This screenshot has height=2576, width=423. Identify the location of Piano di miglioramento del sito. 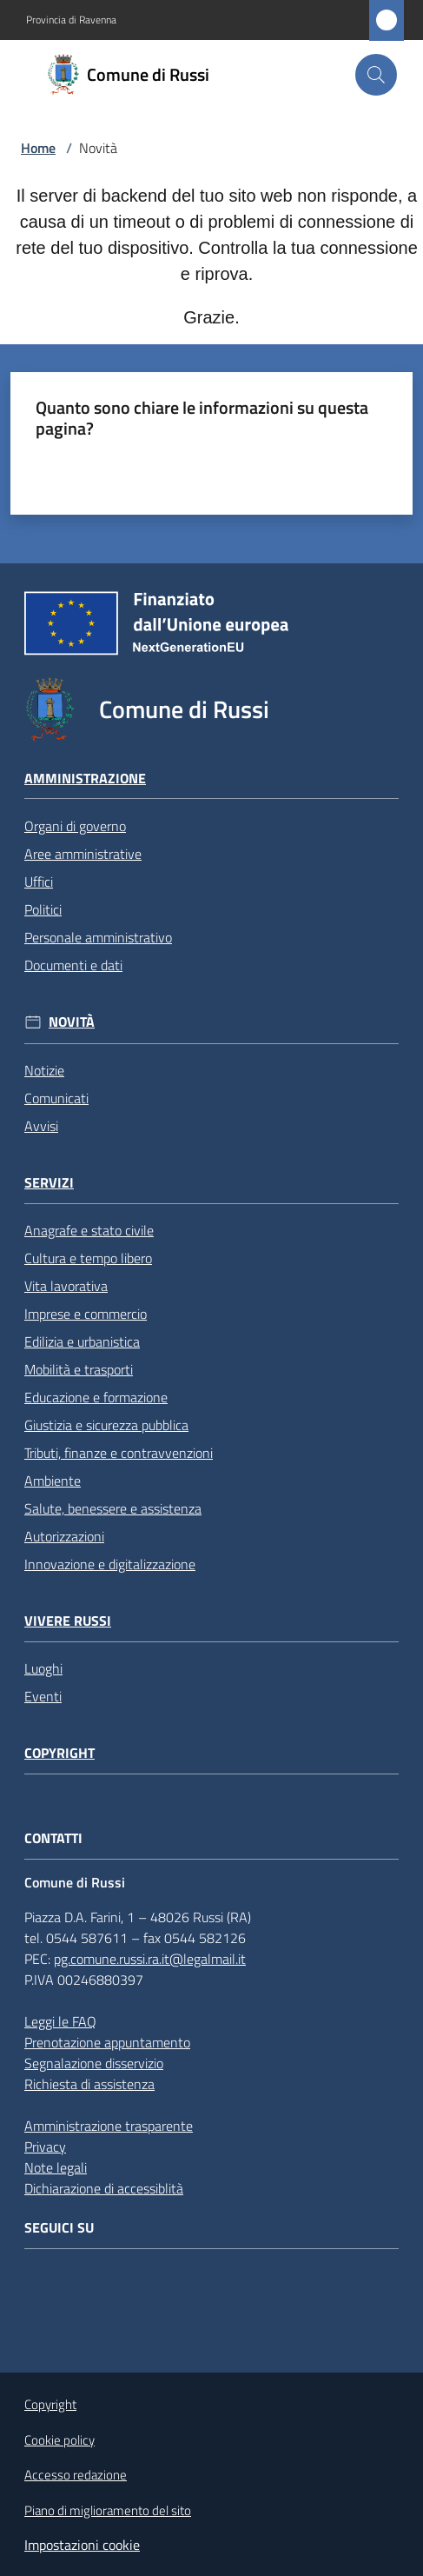
(107, 2510).